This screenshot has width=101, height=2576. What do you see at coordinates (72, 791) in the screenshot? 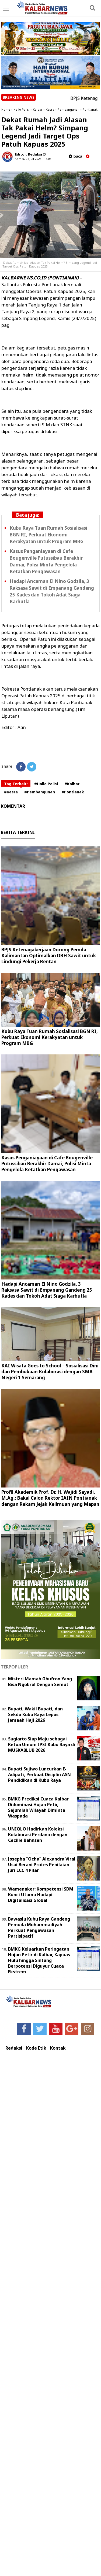
I see `#Pontianak` at bounding box center [72, 791].